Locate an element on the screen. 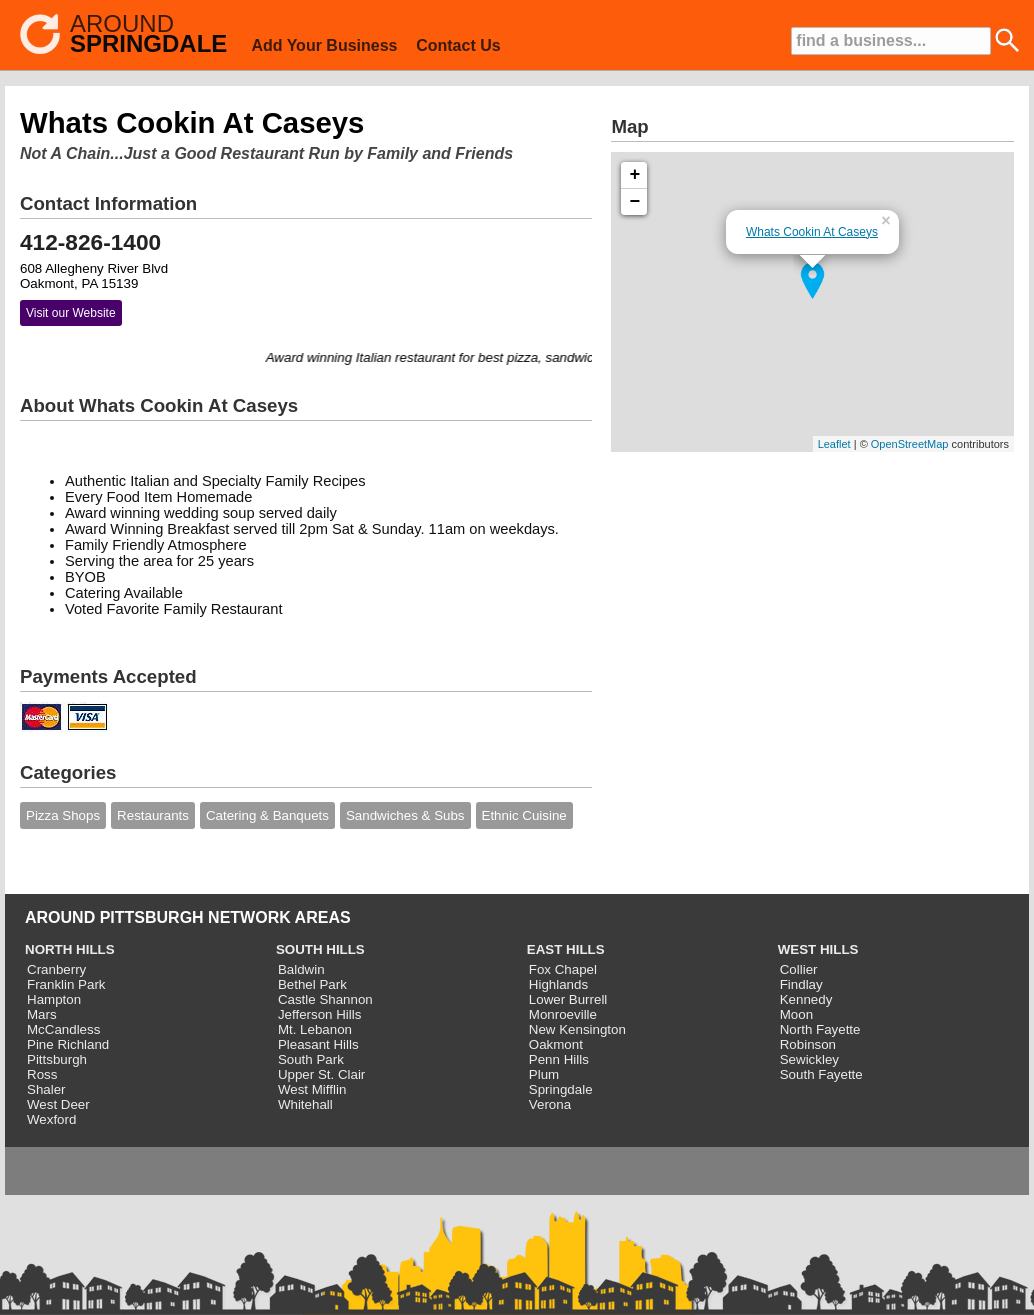 Image resolution: width=1034 pixels, height=1315 pixels. Wexford is located at coordinates (51, 1119).